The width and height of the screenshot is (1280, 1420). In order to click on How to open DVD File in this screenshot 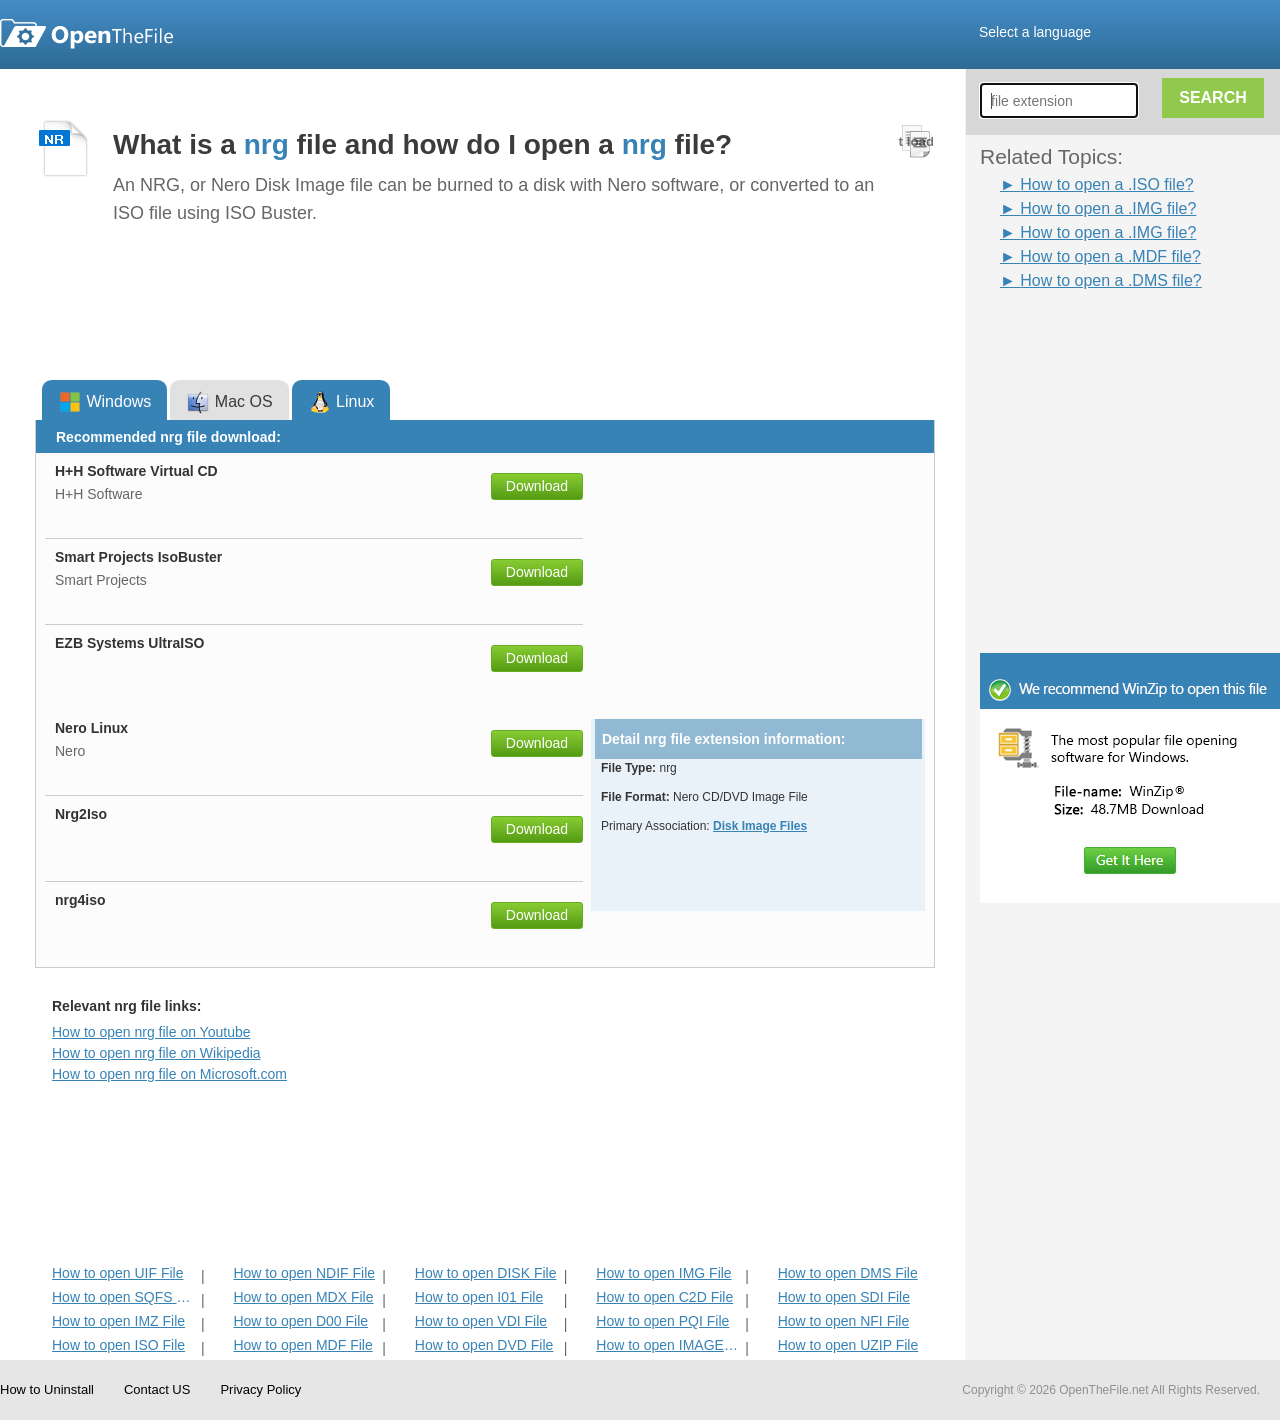, I will do `click(484, 1345)`.